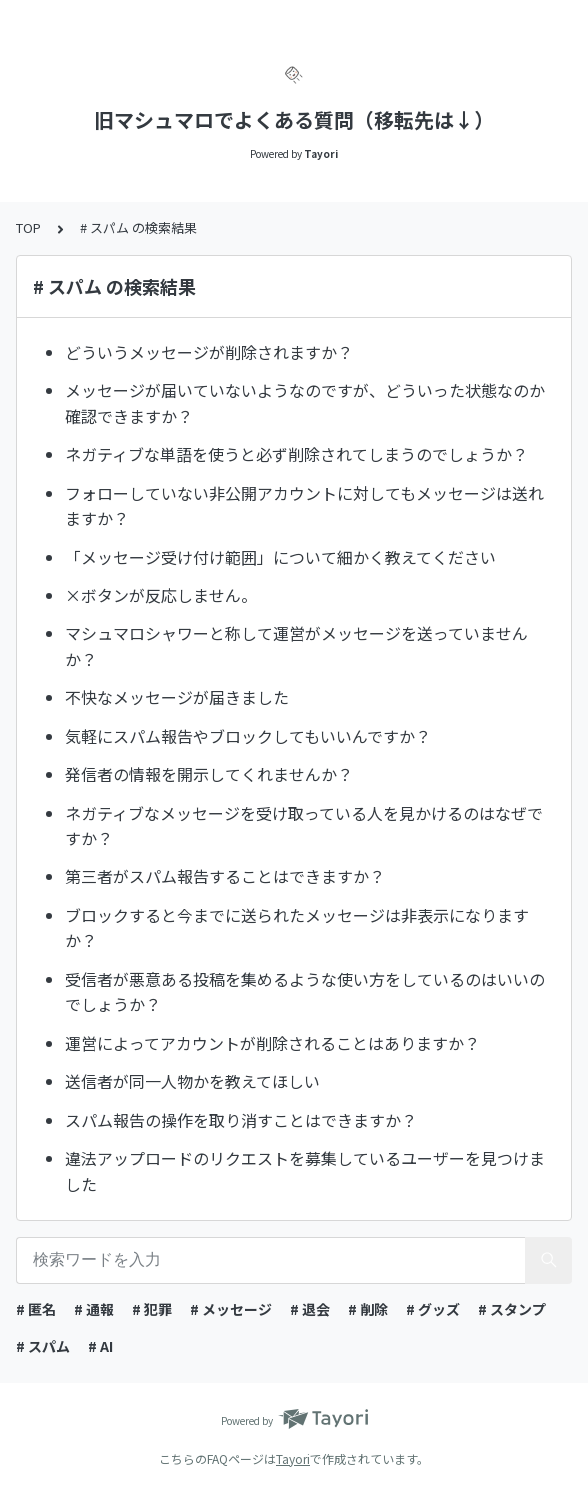 This screenshot has height=1500, width=588. I want to click on 第三者がスパム報告することはできますか？, so click(225, 876).